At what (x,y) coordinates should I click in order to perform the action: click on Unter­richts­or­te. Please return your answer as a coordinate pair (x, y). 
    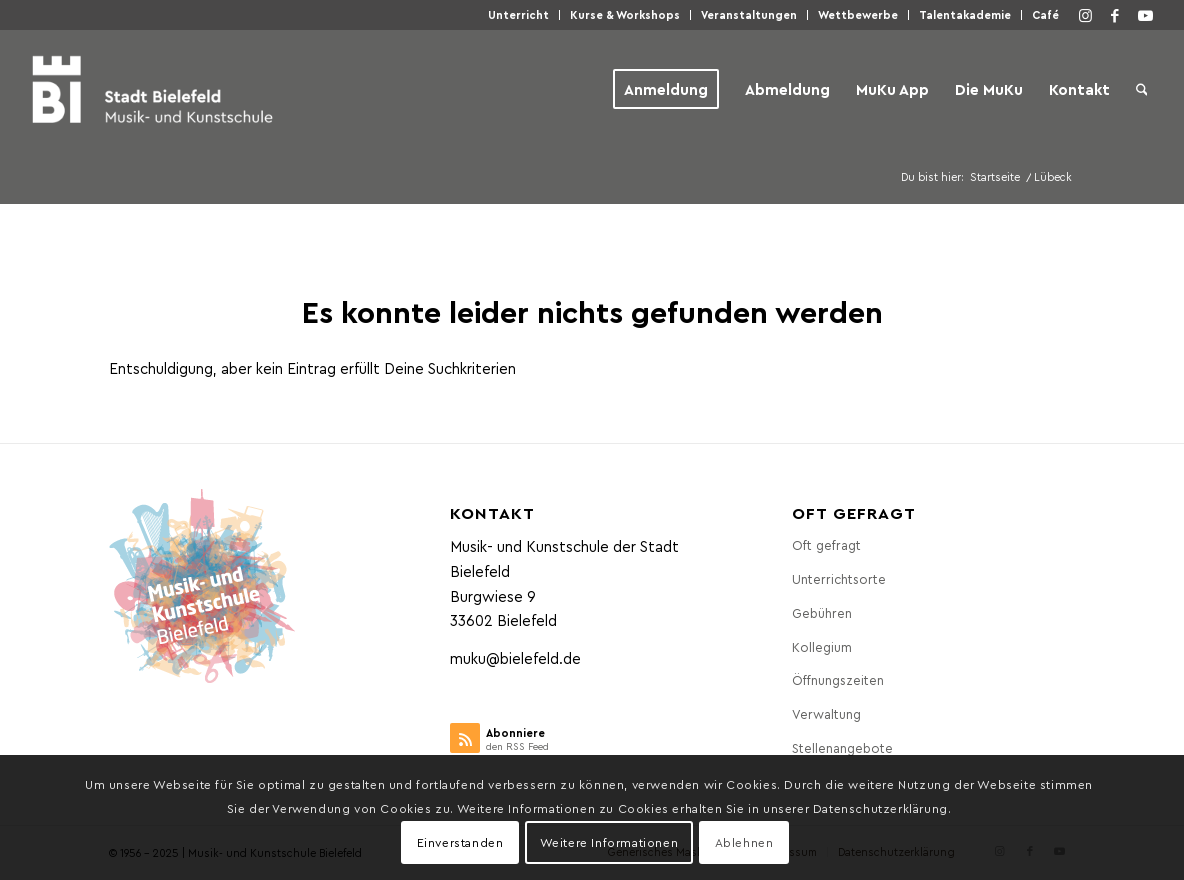
    Looking at the image, I should click on (839, 578).